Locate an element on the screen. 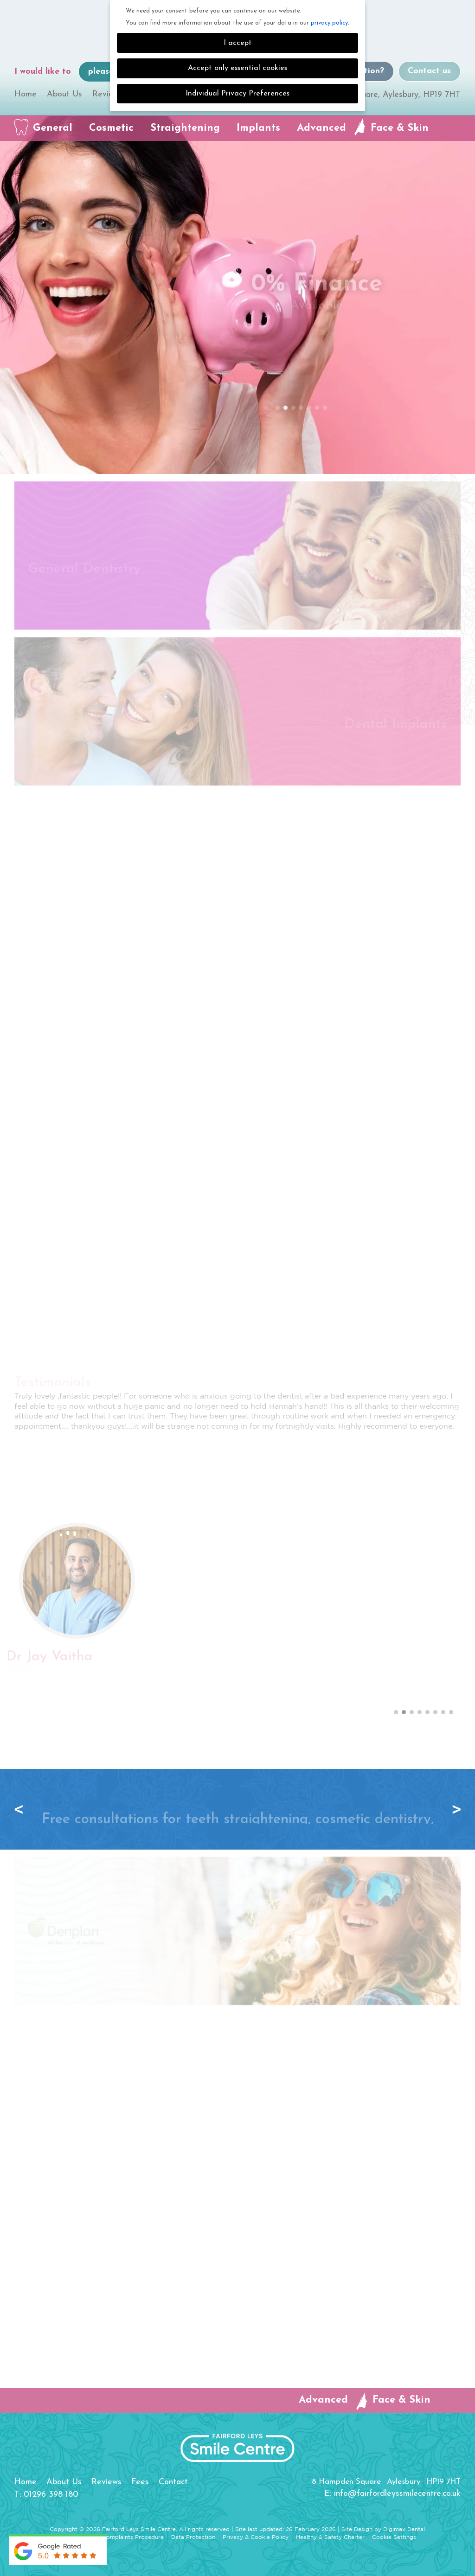 The width and height of the screenshot is (475, 2576). Healthy & Safety Charter is located at coordinates (330, 2537).